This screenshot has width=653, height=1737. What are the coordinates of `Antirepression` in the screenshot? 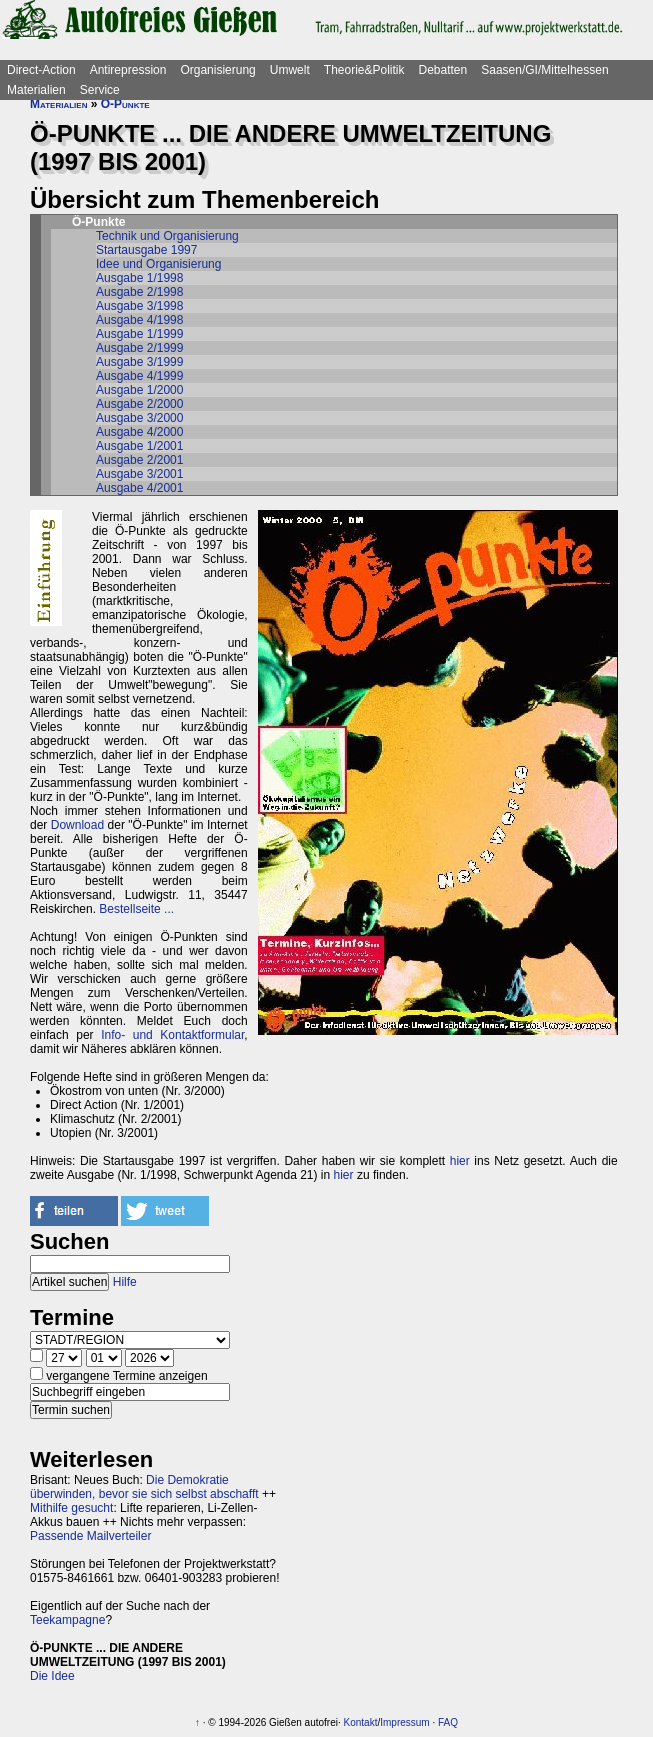 It's located at (128, 70).